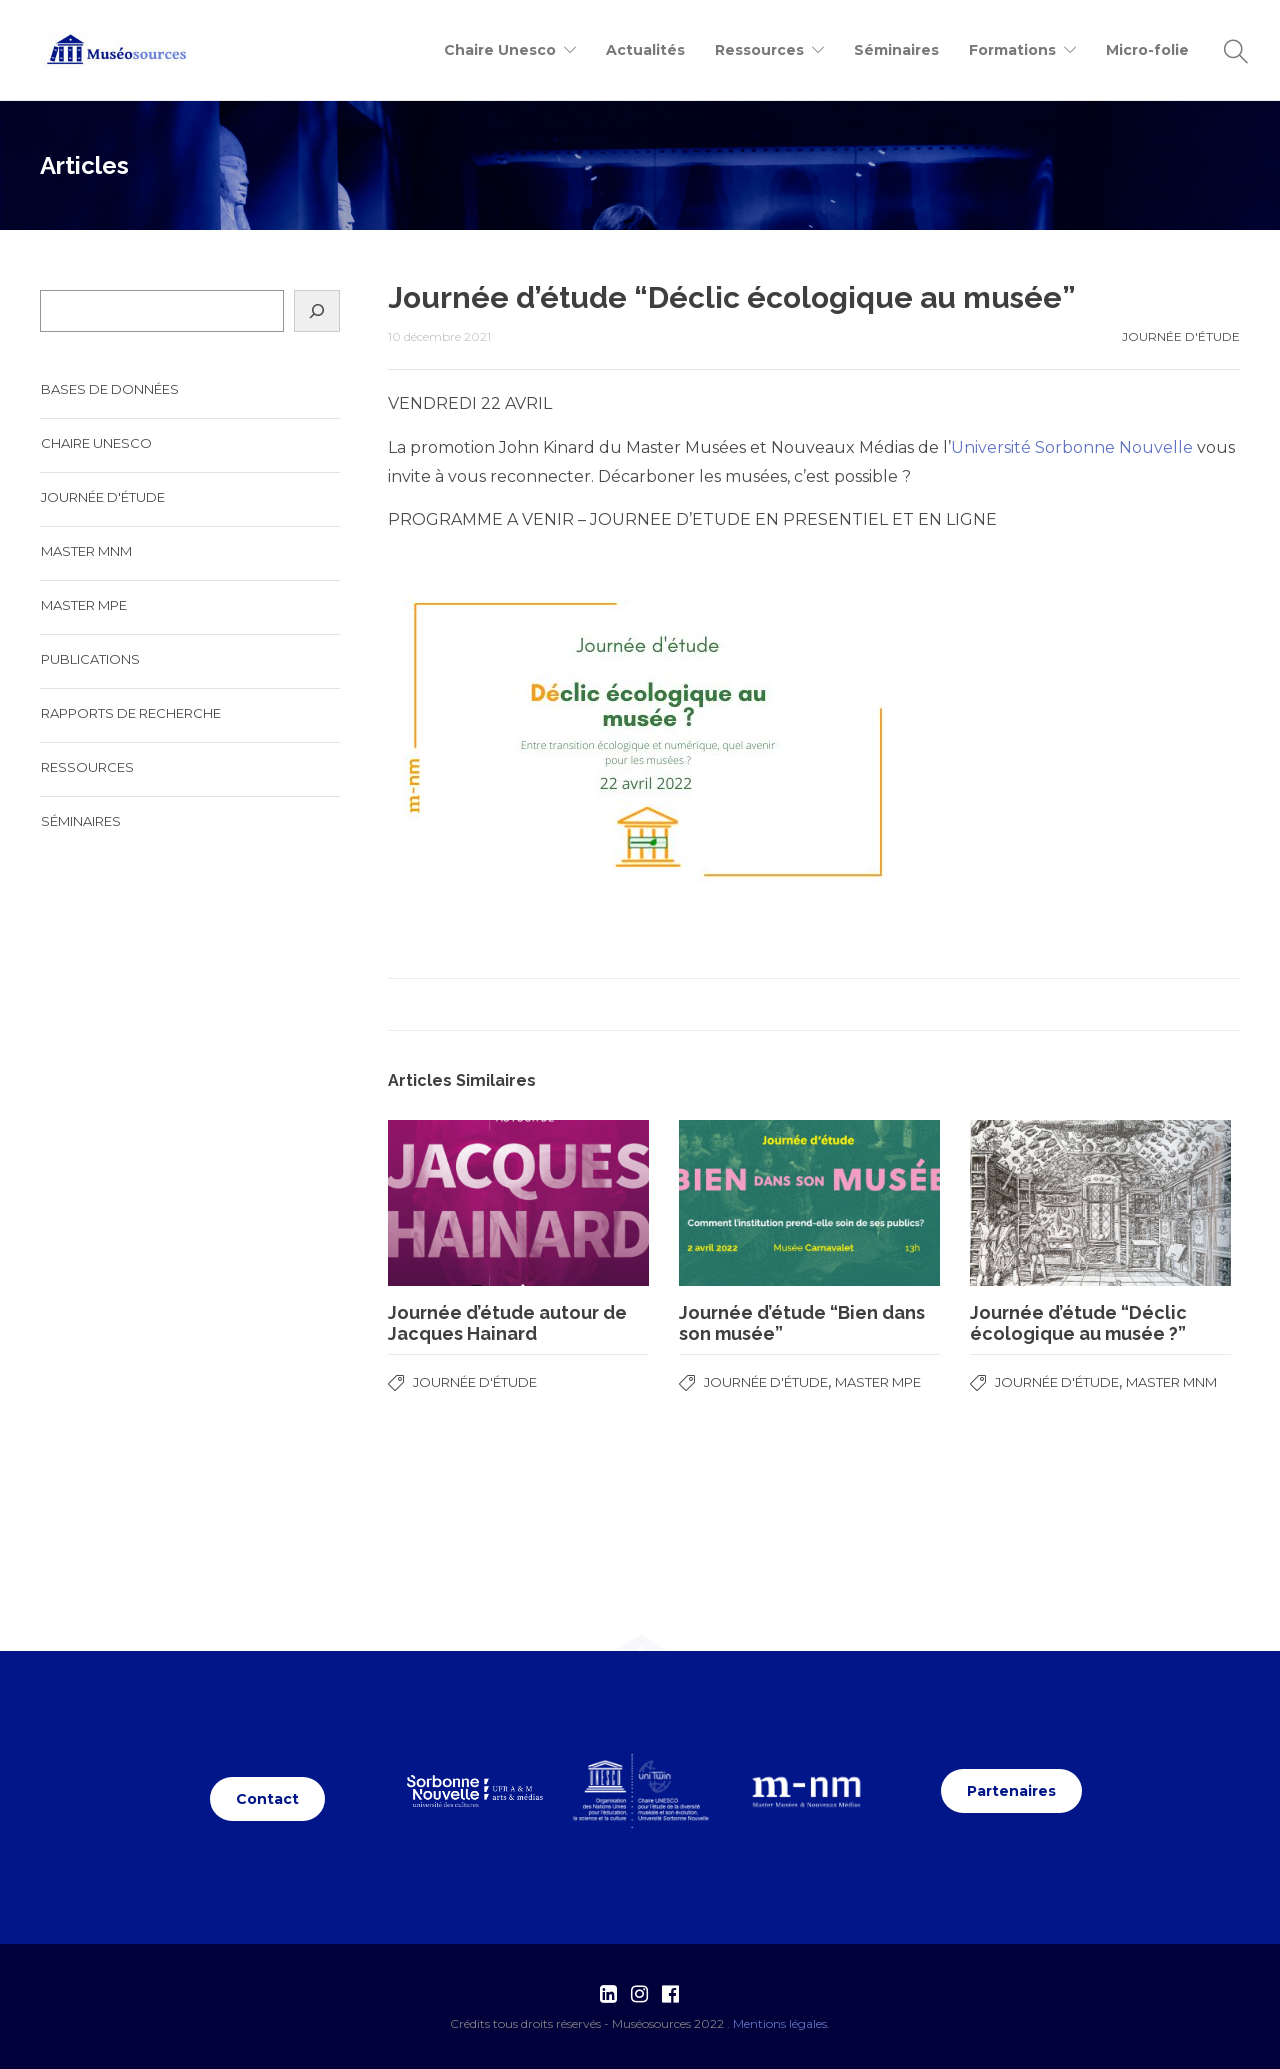 The width and height of the screenshot is (1280, 2069). What do you see at coordinates (645, 50) in the screenshot?
I see `Actualités` at bounding box center [645, 50].